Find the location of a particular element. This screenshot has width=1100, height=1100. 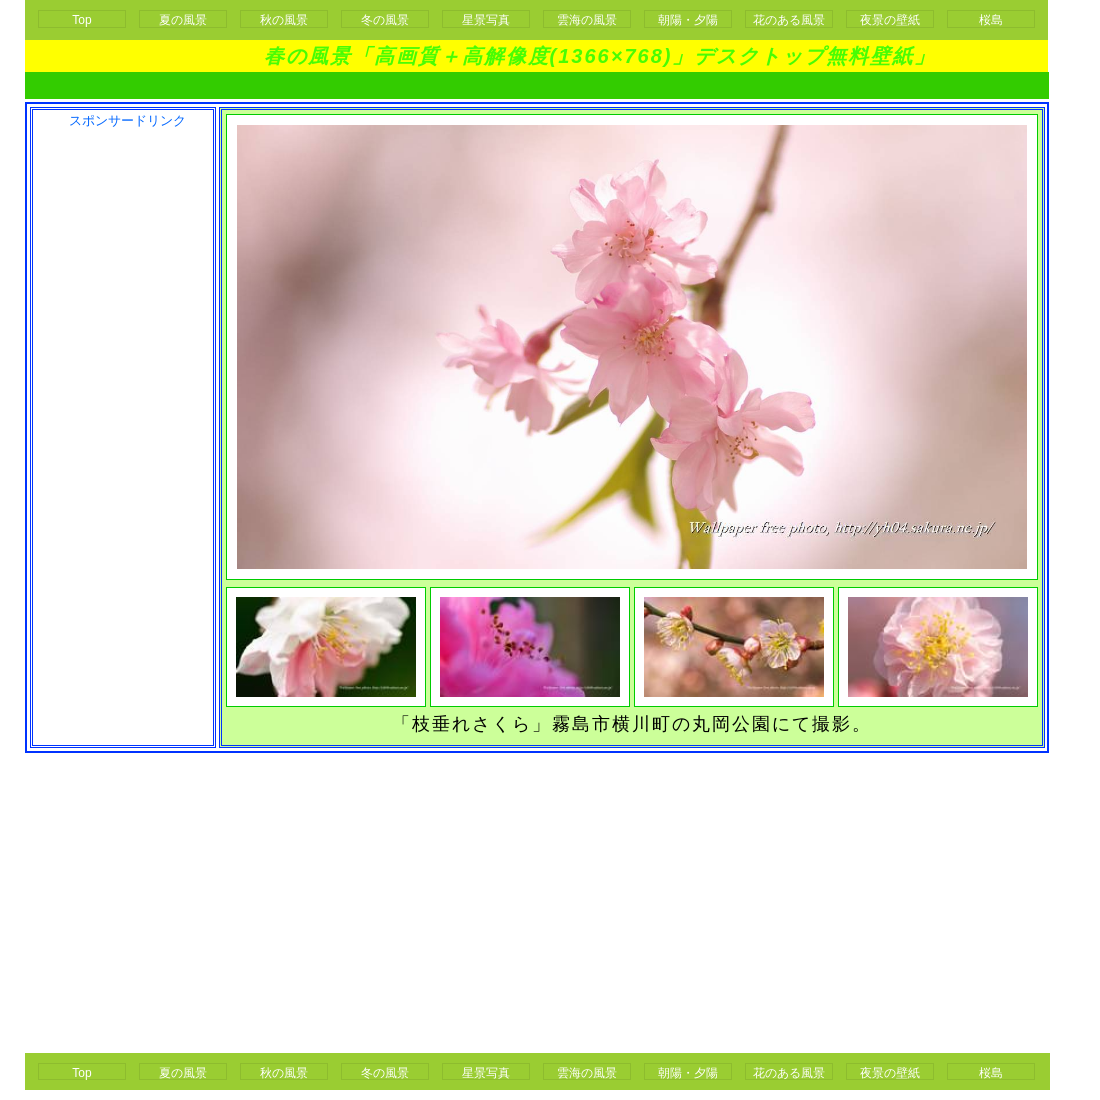

秋の風景 is located at coordinates (284, 20).